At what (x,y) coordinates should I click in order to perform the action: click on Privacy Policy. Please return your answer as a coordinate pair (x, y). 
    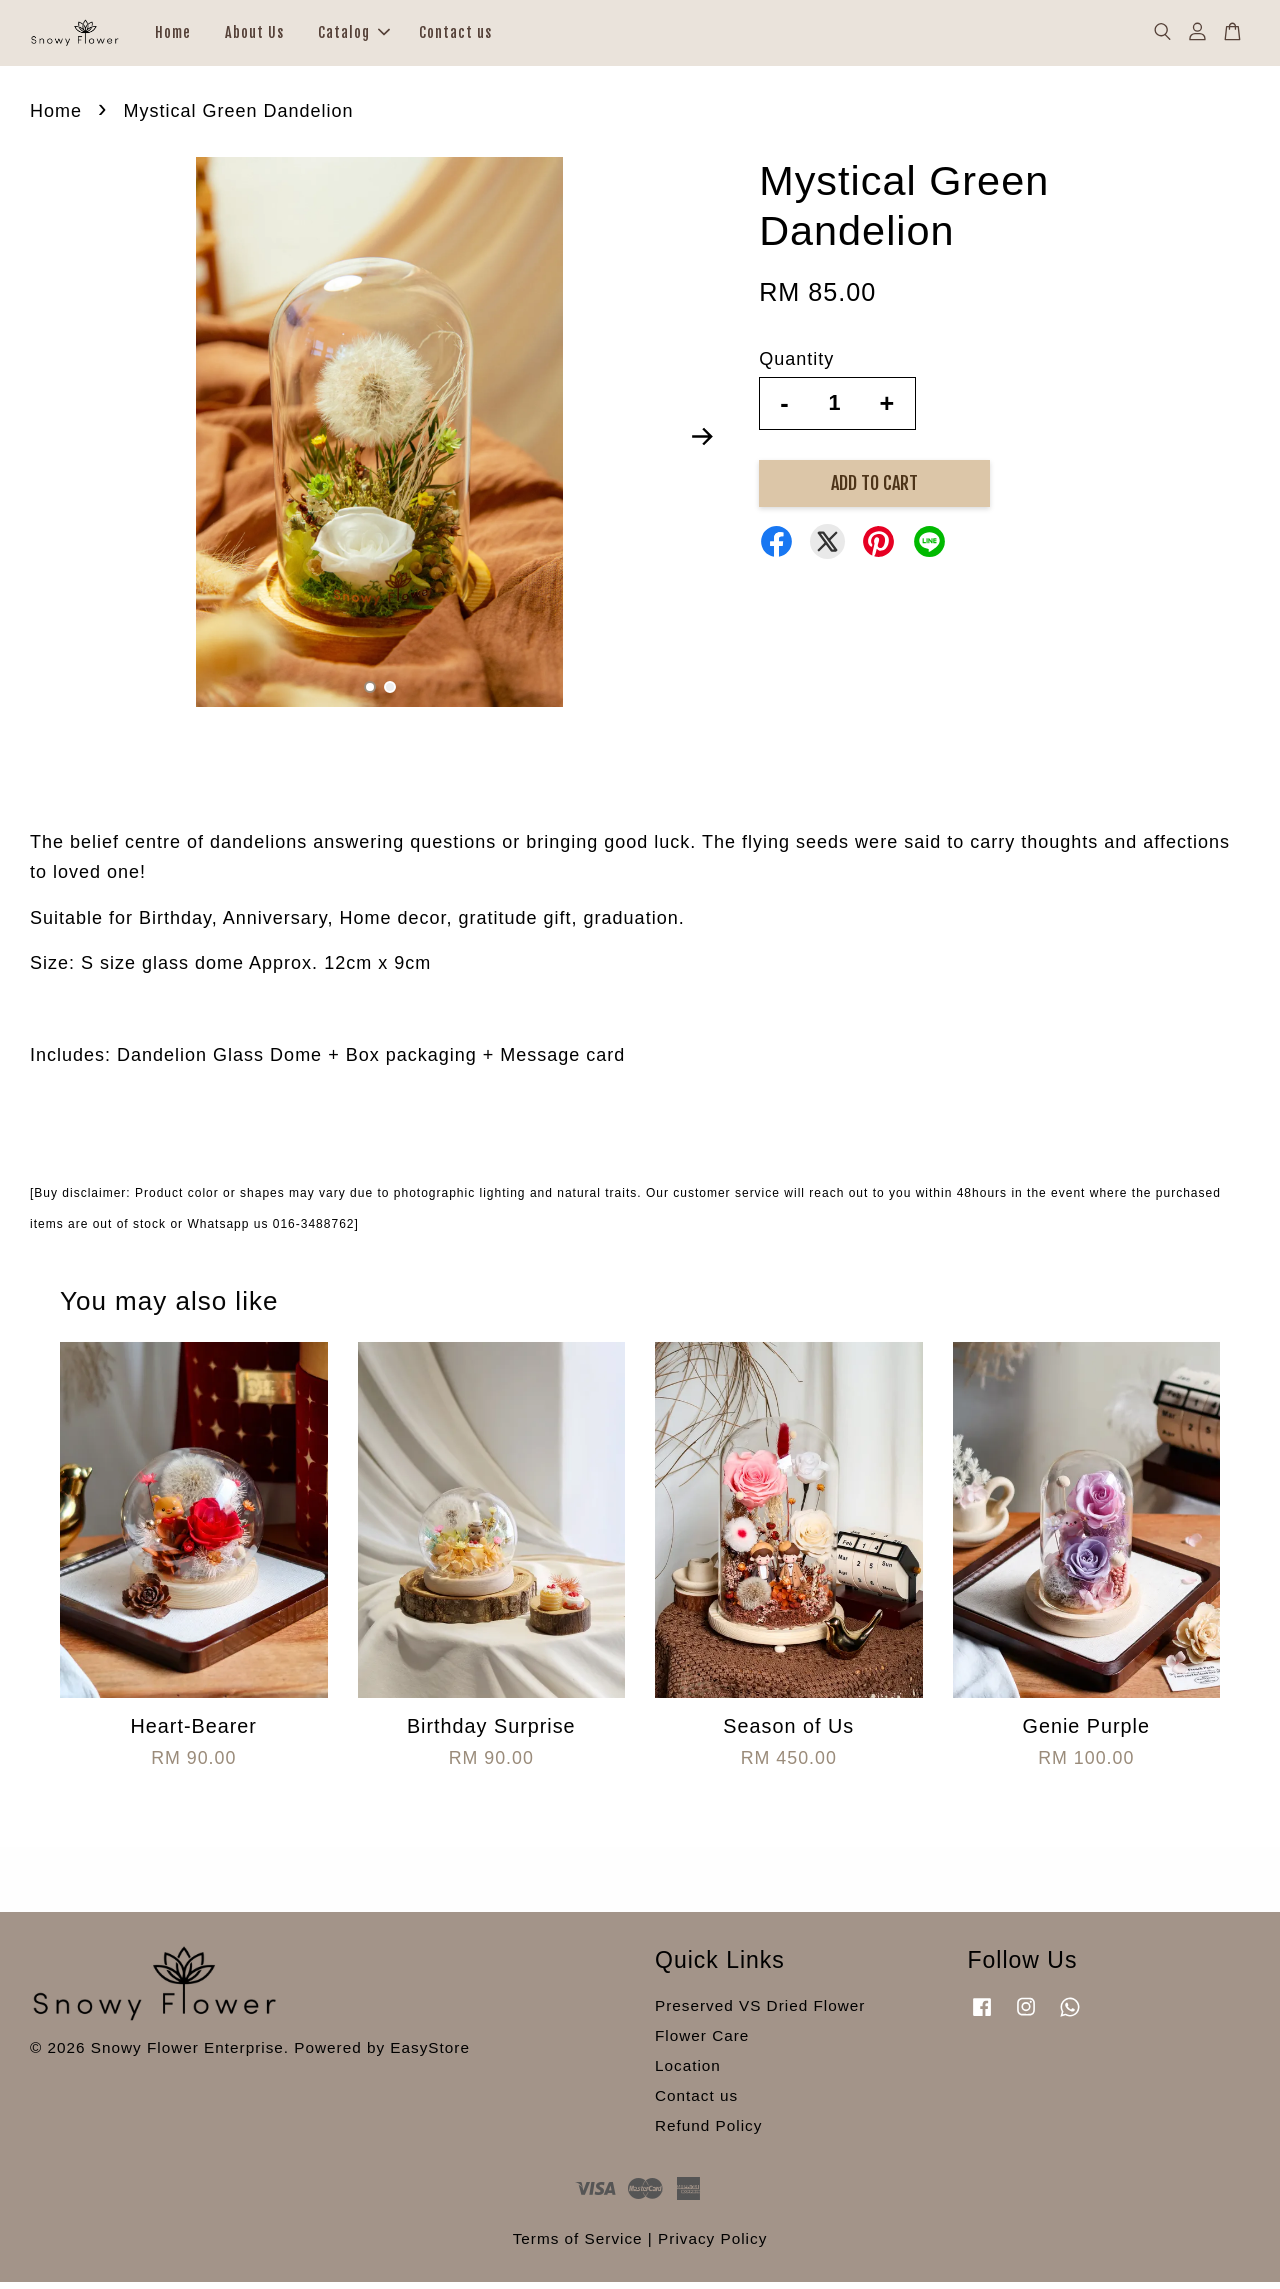
    Looking at the image, I should click on (712, 2245).